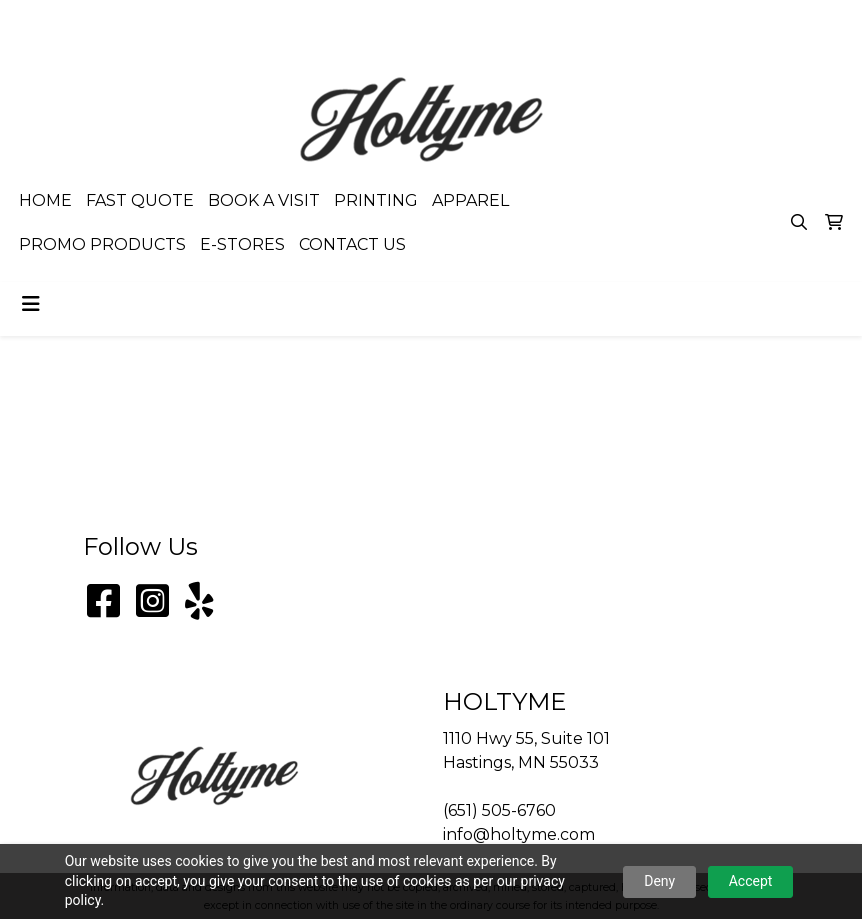  Describe the element at coordinates (264, 200) in the screenshot. I see `BOOK A VISIT` at that location.